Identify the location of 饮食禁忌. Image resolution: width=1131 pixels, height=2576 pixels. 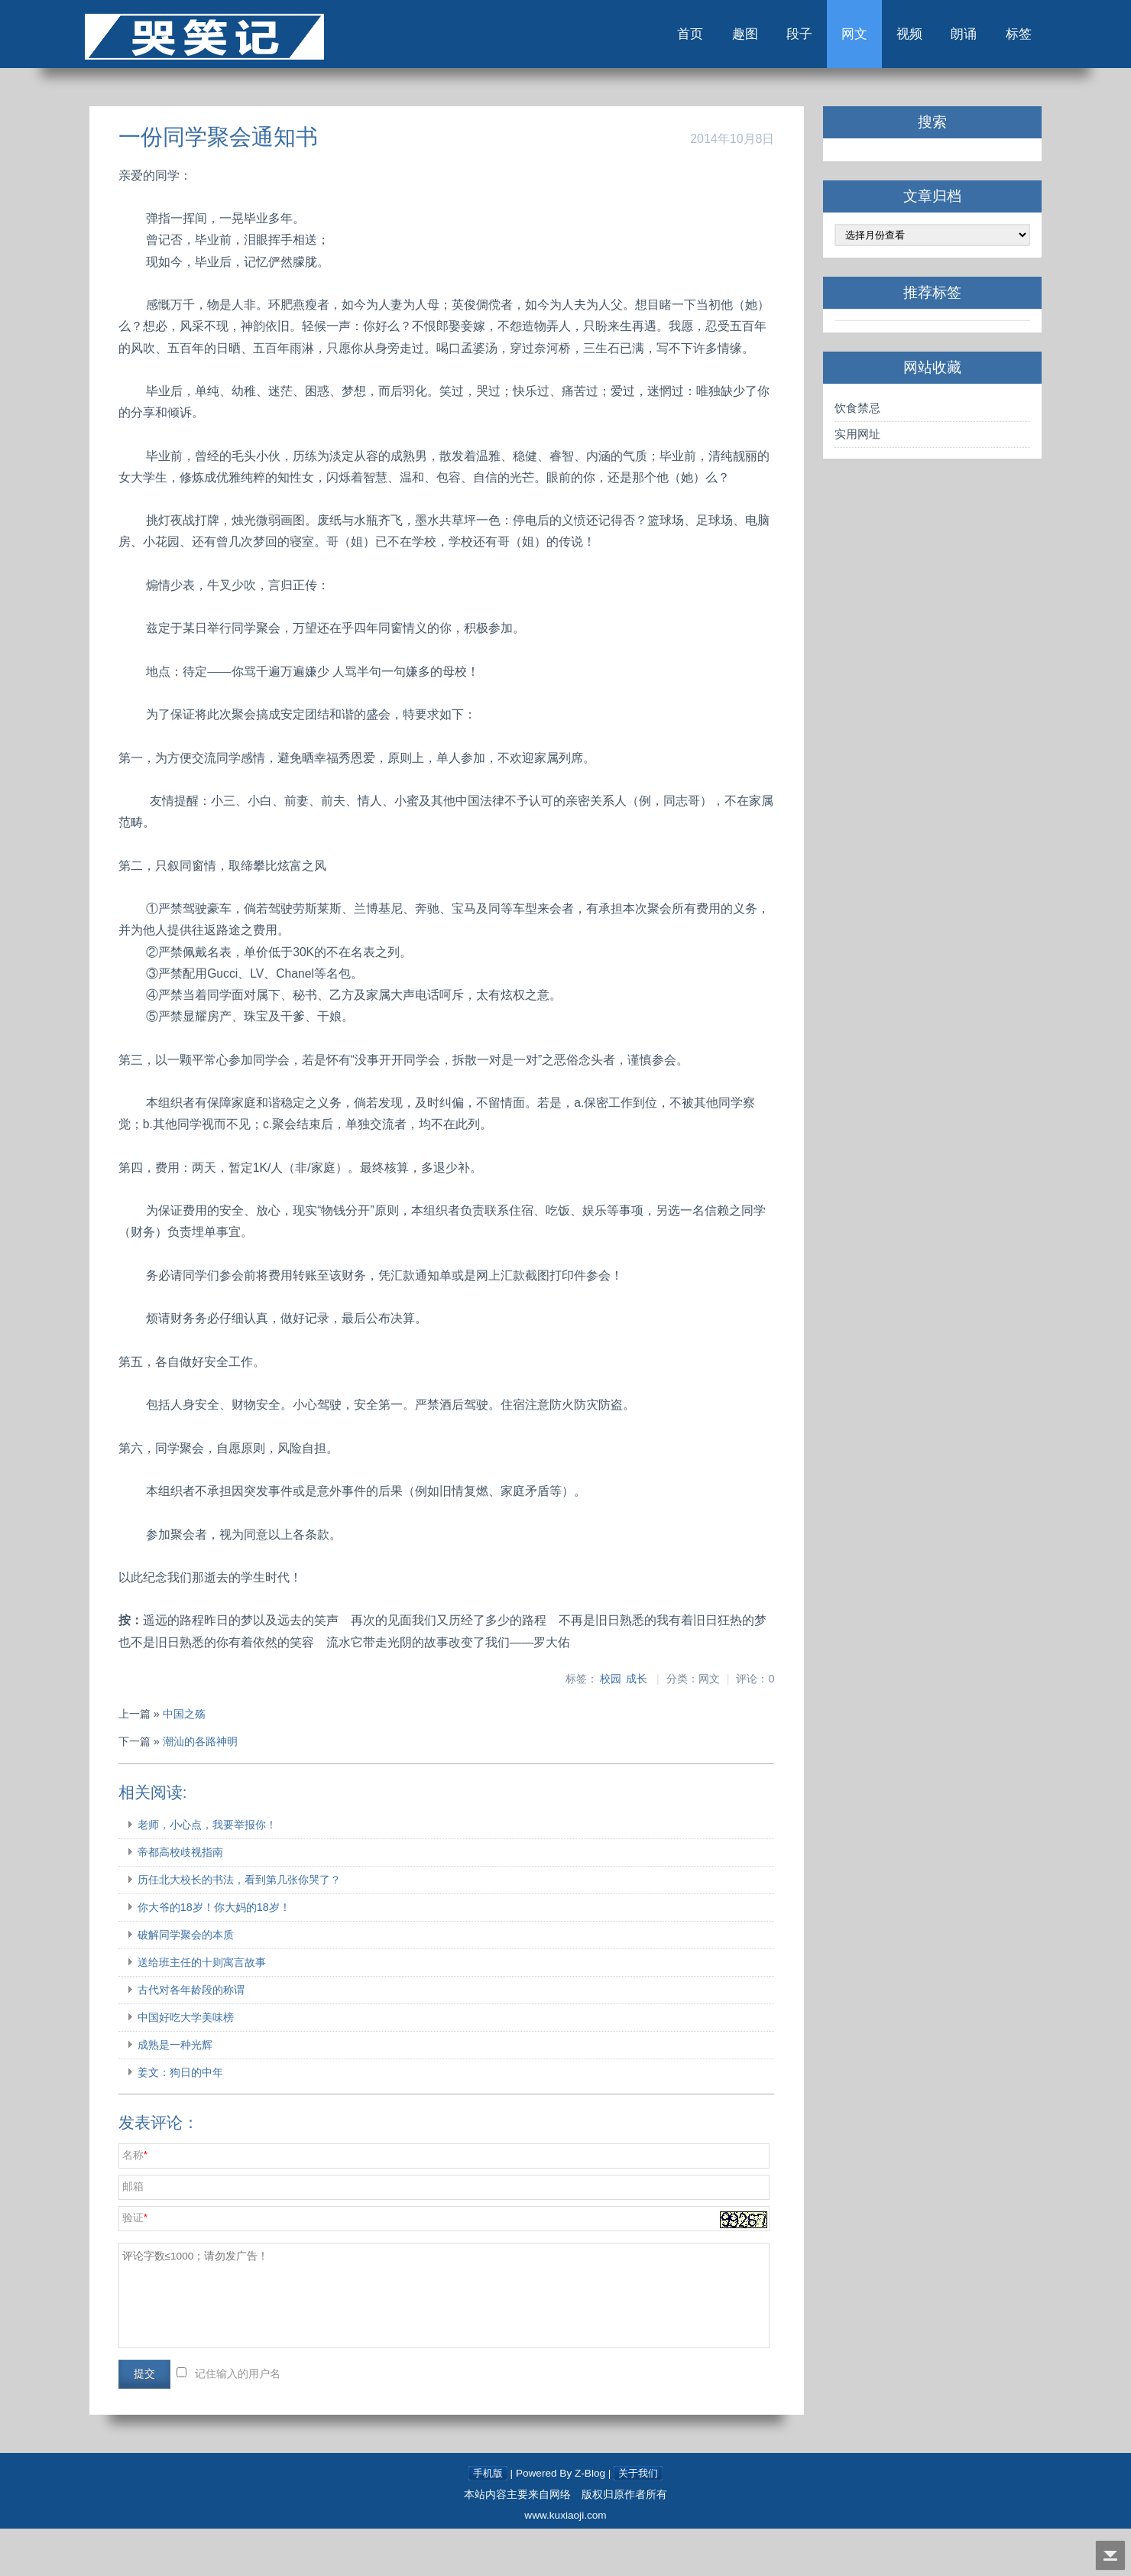
(844, 413).